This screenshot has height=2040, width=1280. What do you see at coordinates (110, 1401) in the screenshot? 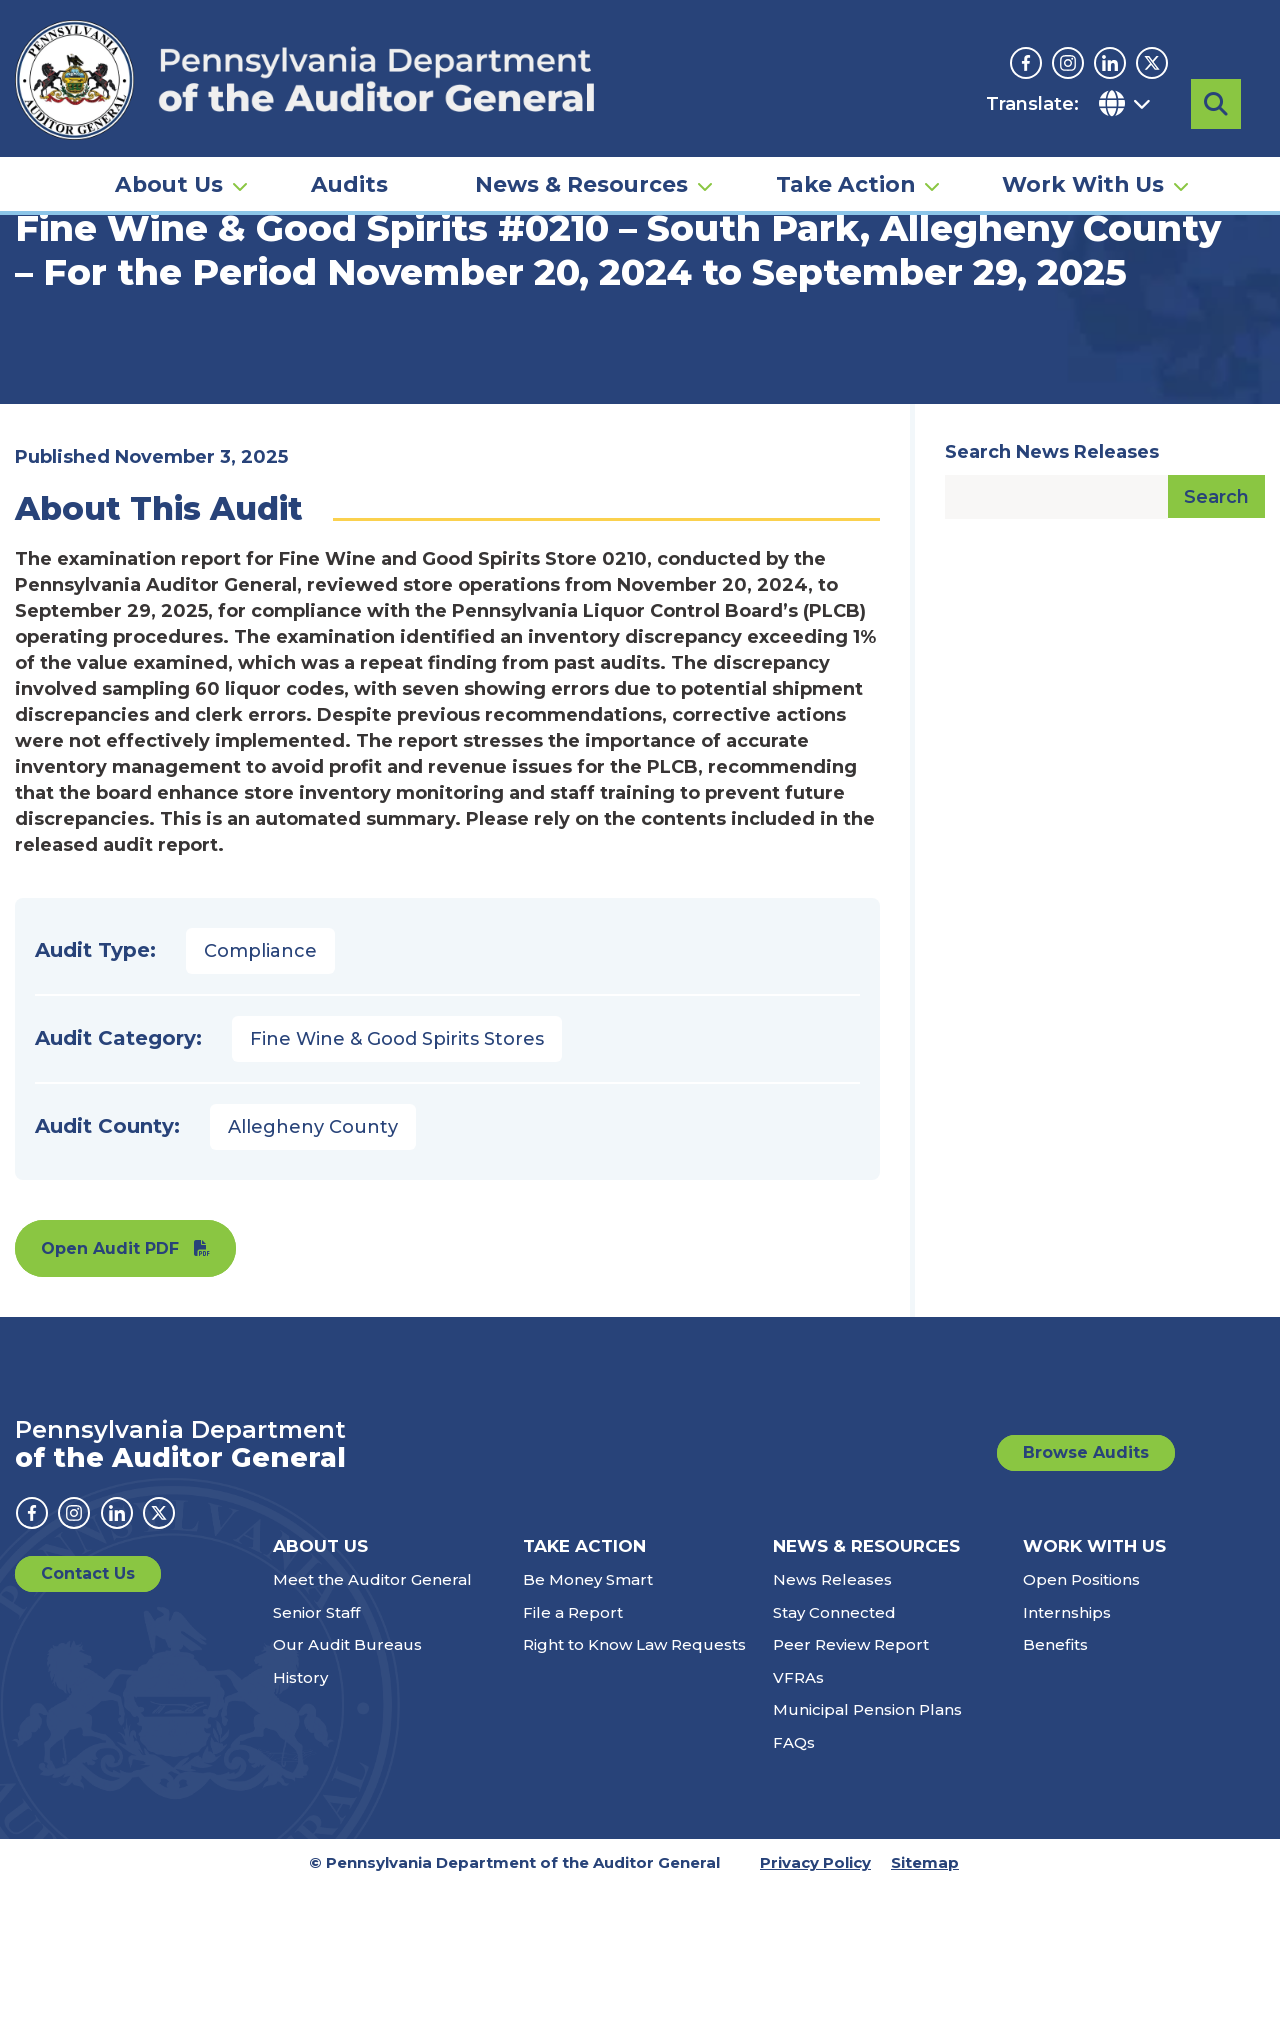
I see `Open Audit PDF` at bounding box center [110, 1401].